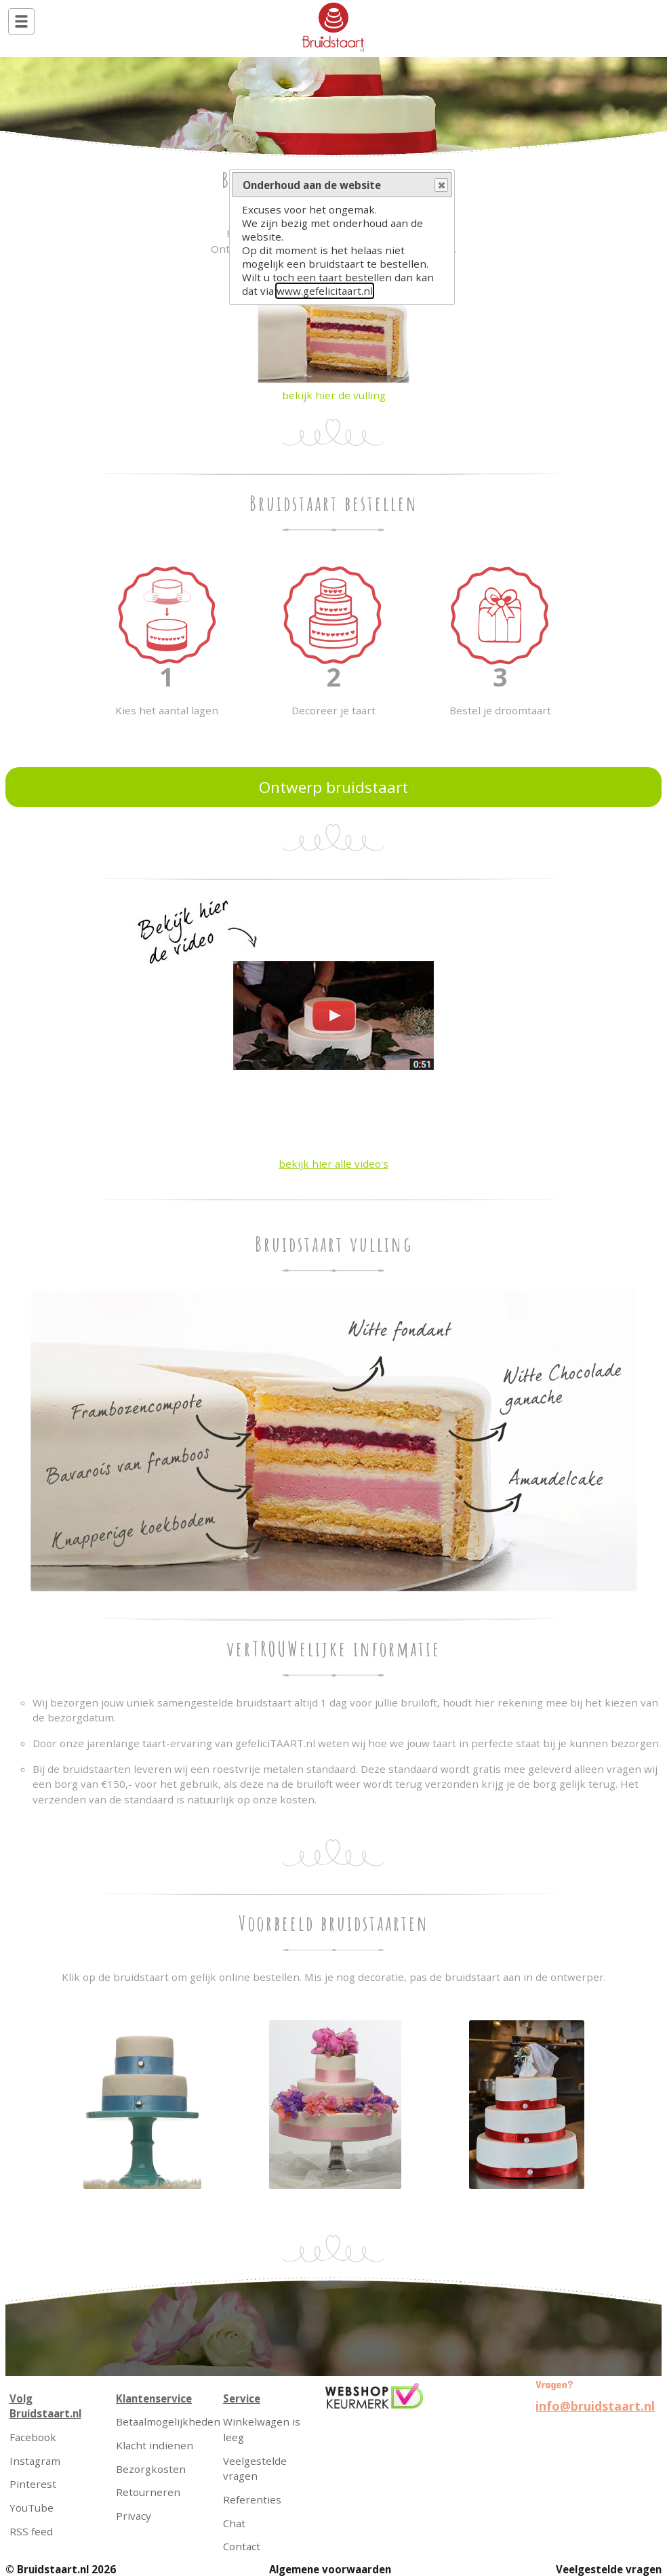 This screenshot has height=2576, width=667. Describe the element at coordinates (325, 291) in the screenshot. I see `www.gefelicitaart.nl` at that location.